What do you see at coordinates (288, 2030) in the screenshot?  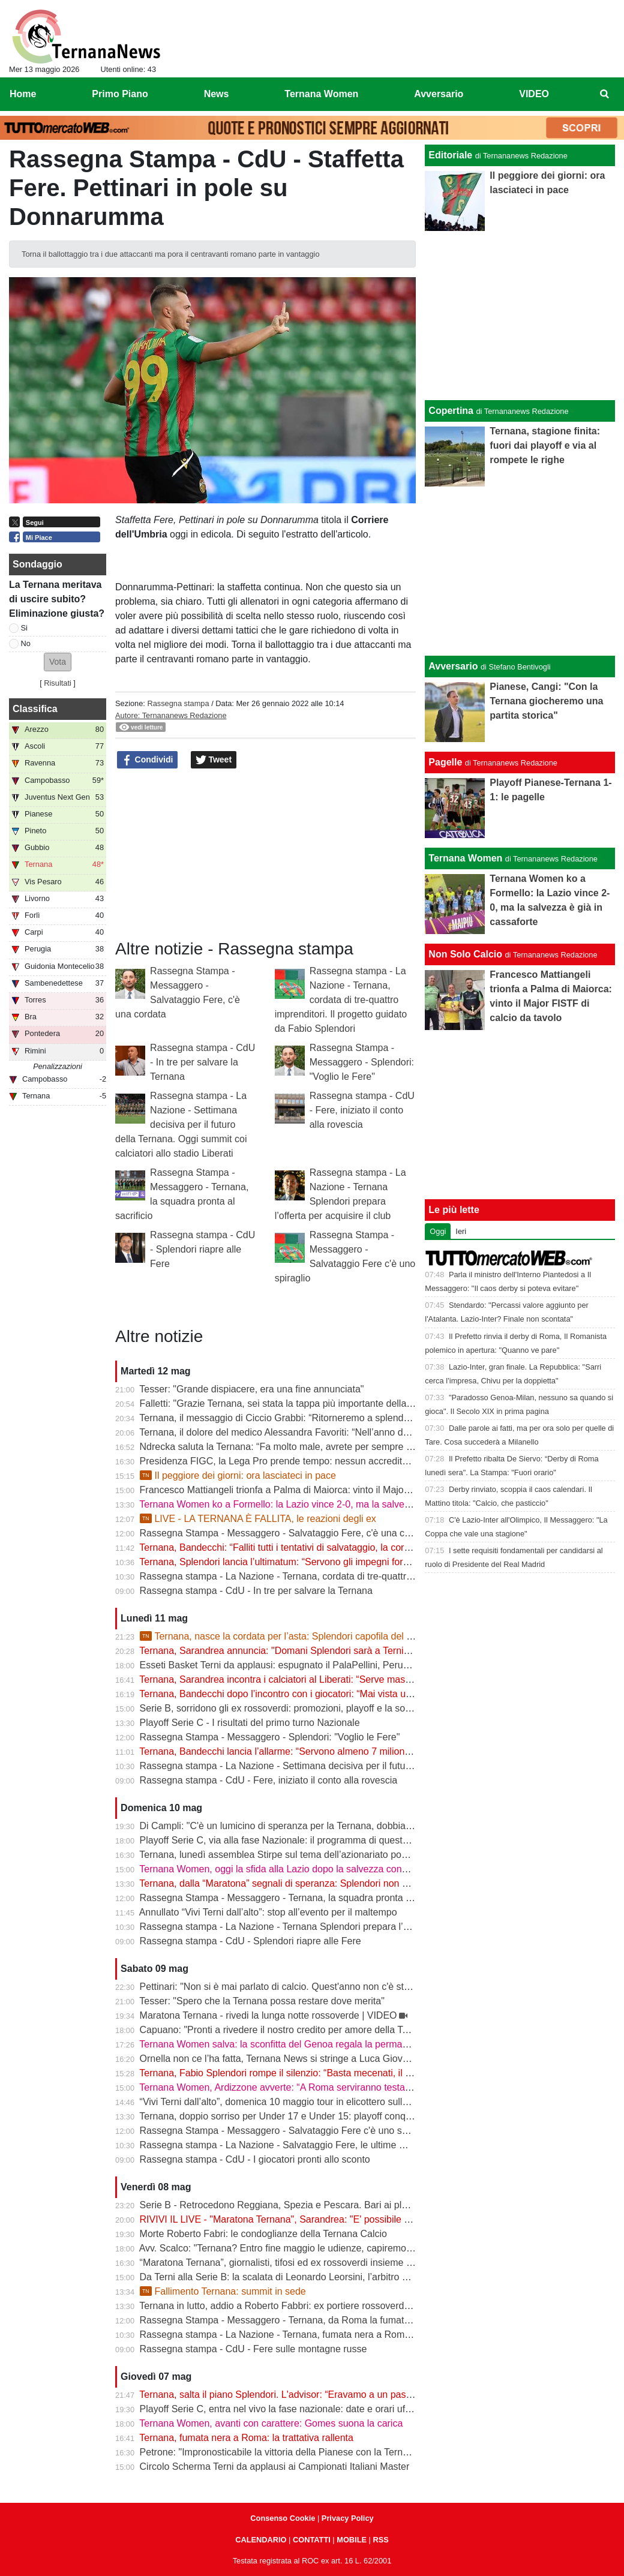 I see `Capuano: "Pronti a rivedere il nostro credito per amore della Ternana"` at bounding box center [288, 2030].